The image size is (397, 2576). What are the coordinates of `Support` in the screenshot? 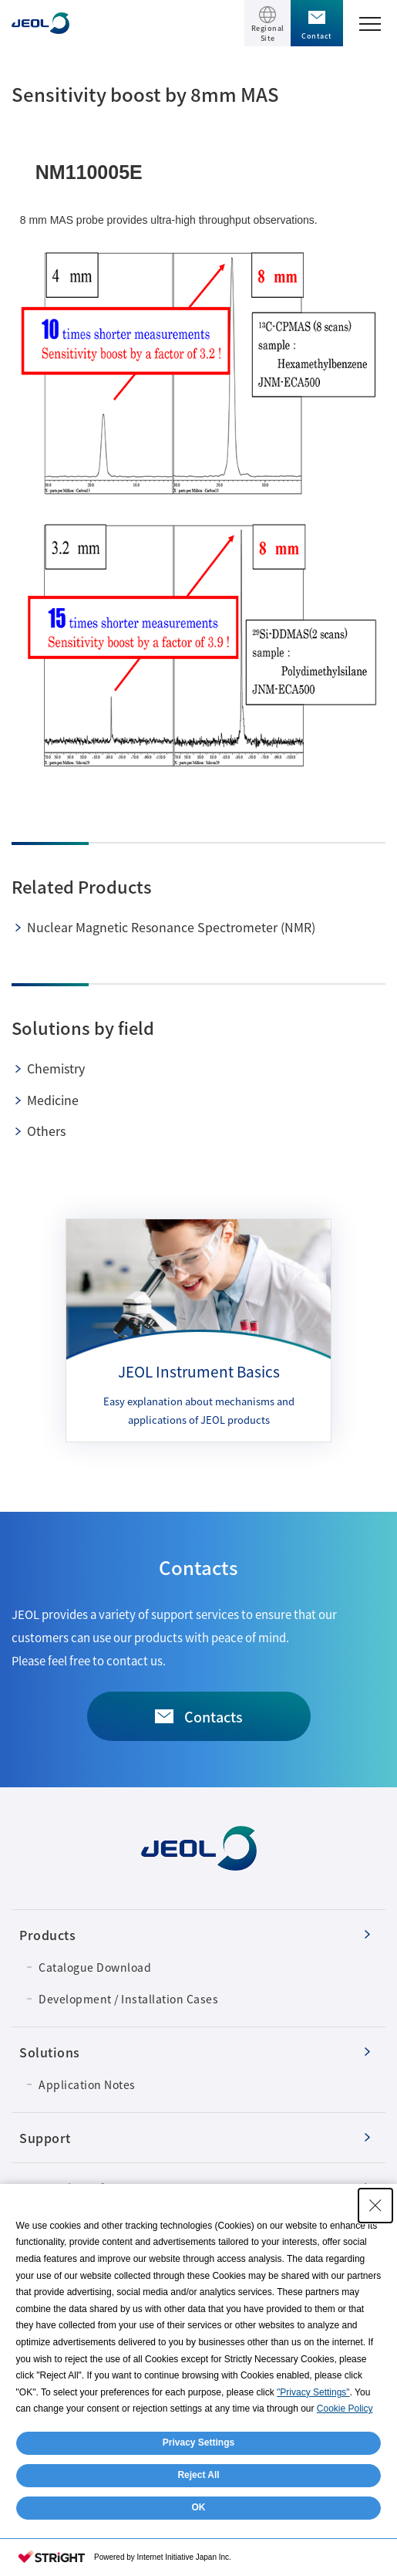 It's located at (45, 2137).